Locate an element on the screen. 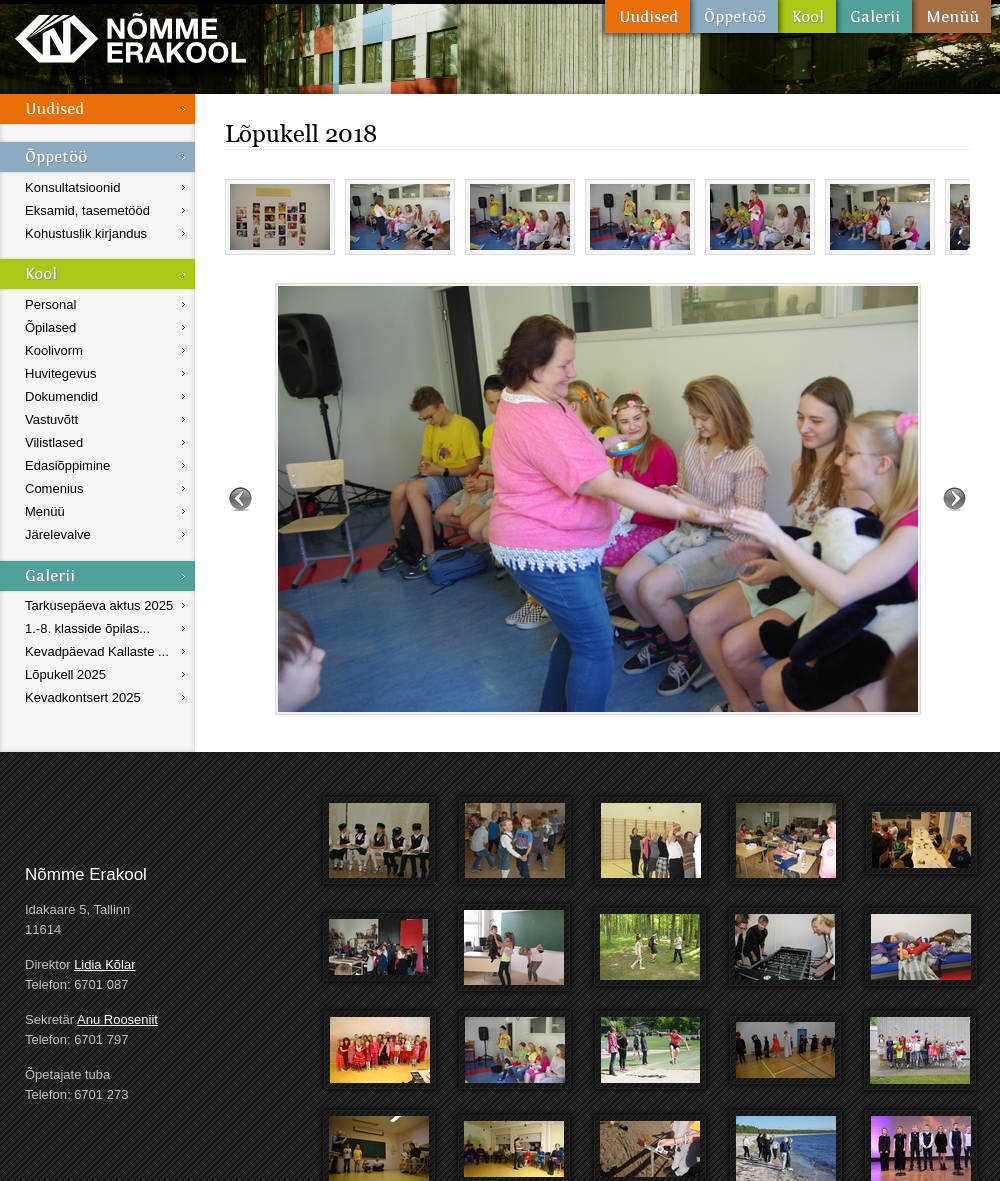 The image size is (1000, 1181). Galerii is located at coordinates (874, 16).